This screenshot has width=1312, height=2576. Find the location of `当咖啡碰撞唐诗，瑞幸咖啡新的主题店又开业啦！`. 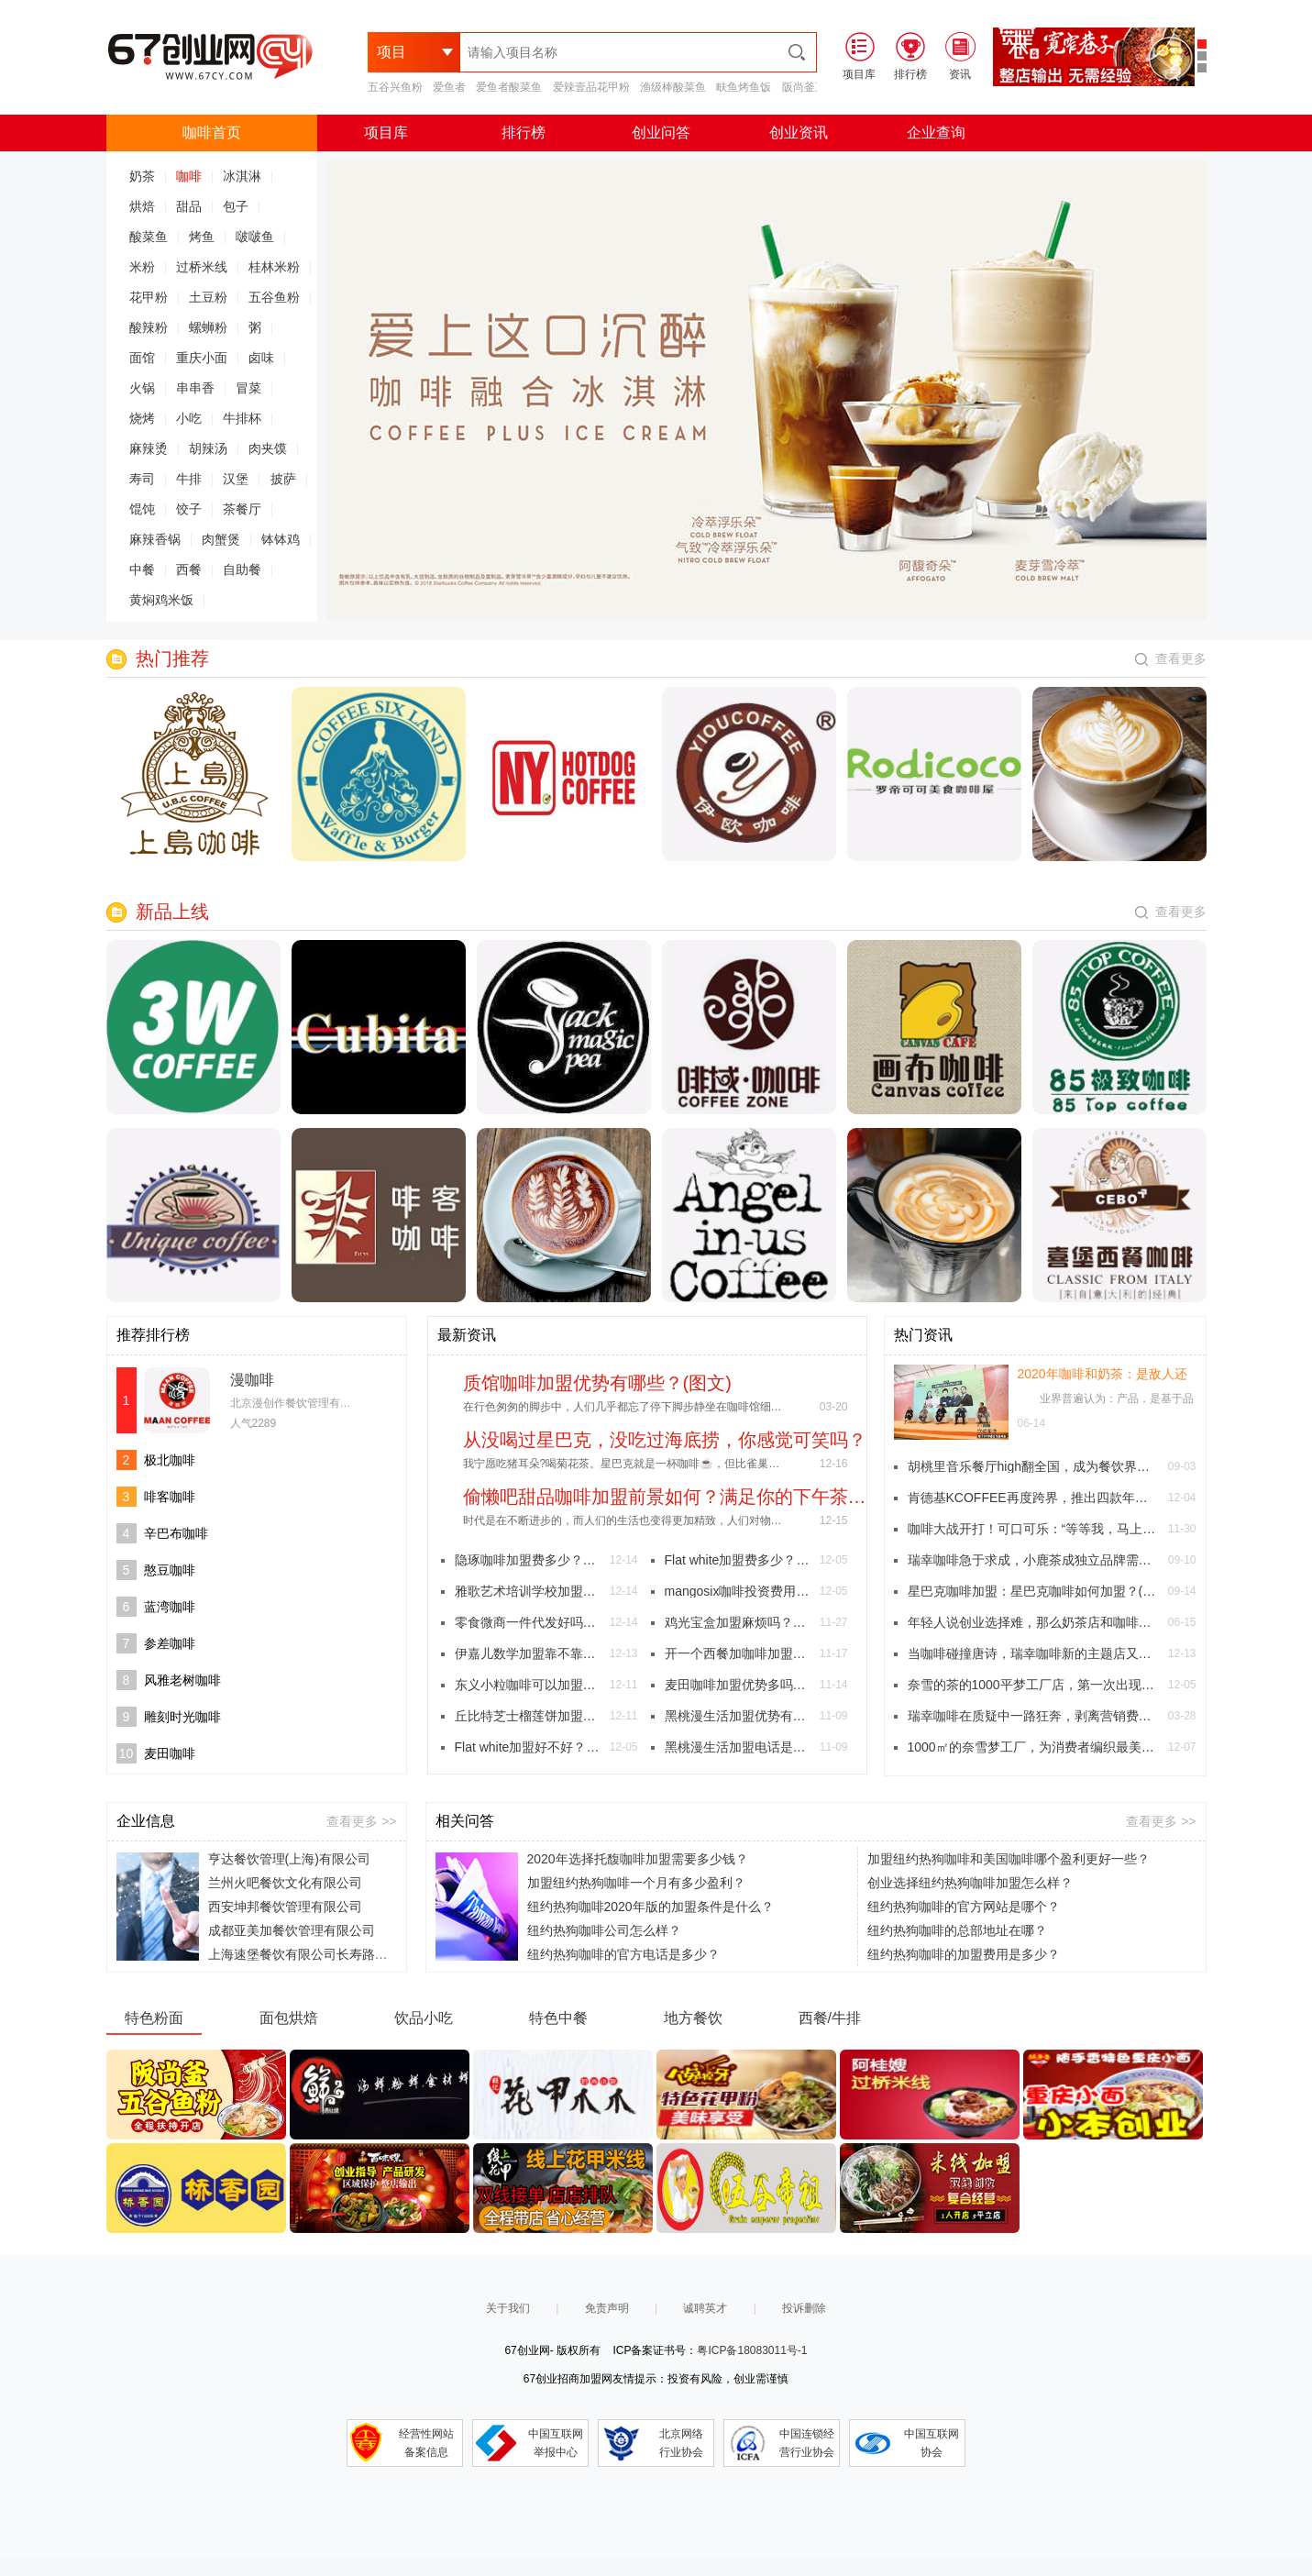

当咖啡碰撞唐诗，瑞幸咖啡新的主题店又开业啦！ is located at coordinates (1033, 1653).